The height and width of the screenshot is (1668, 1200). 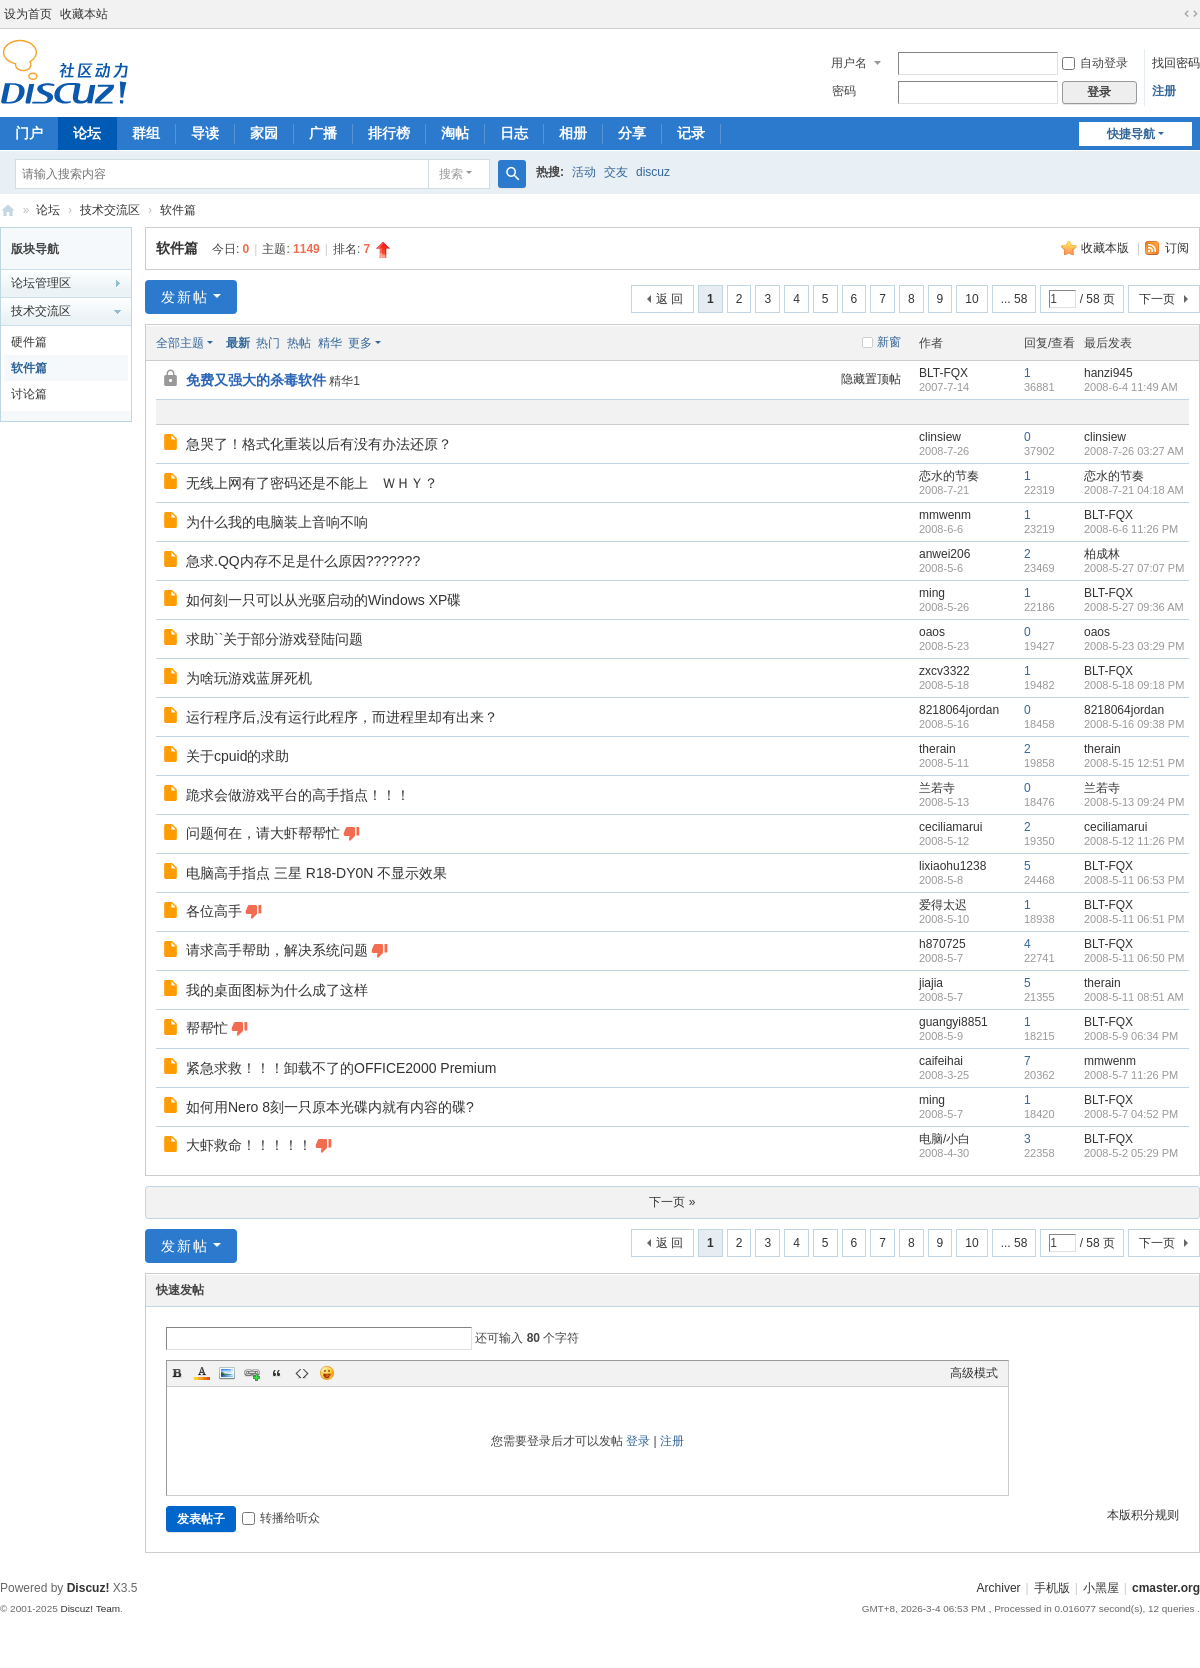 I want to click on 找回密码, so click(x=1176, y=63).